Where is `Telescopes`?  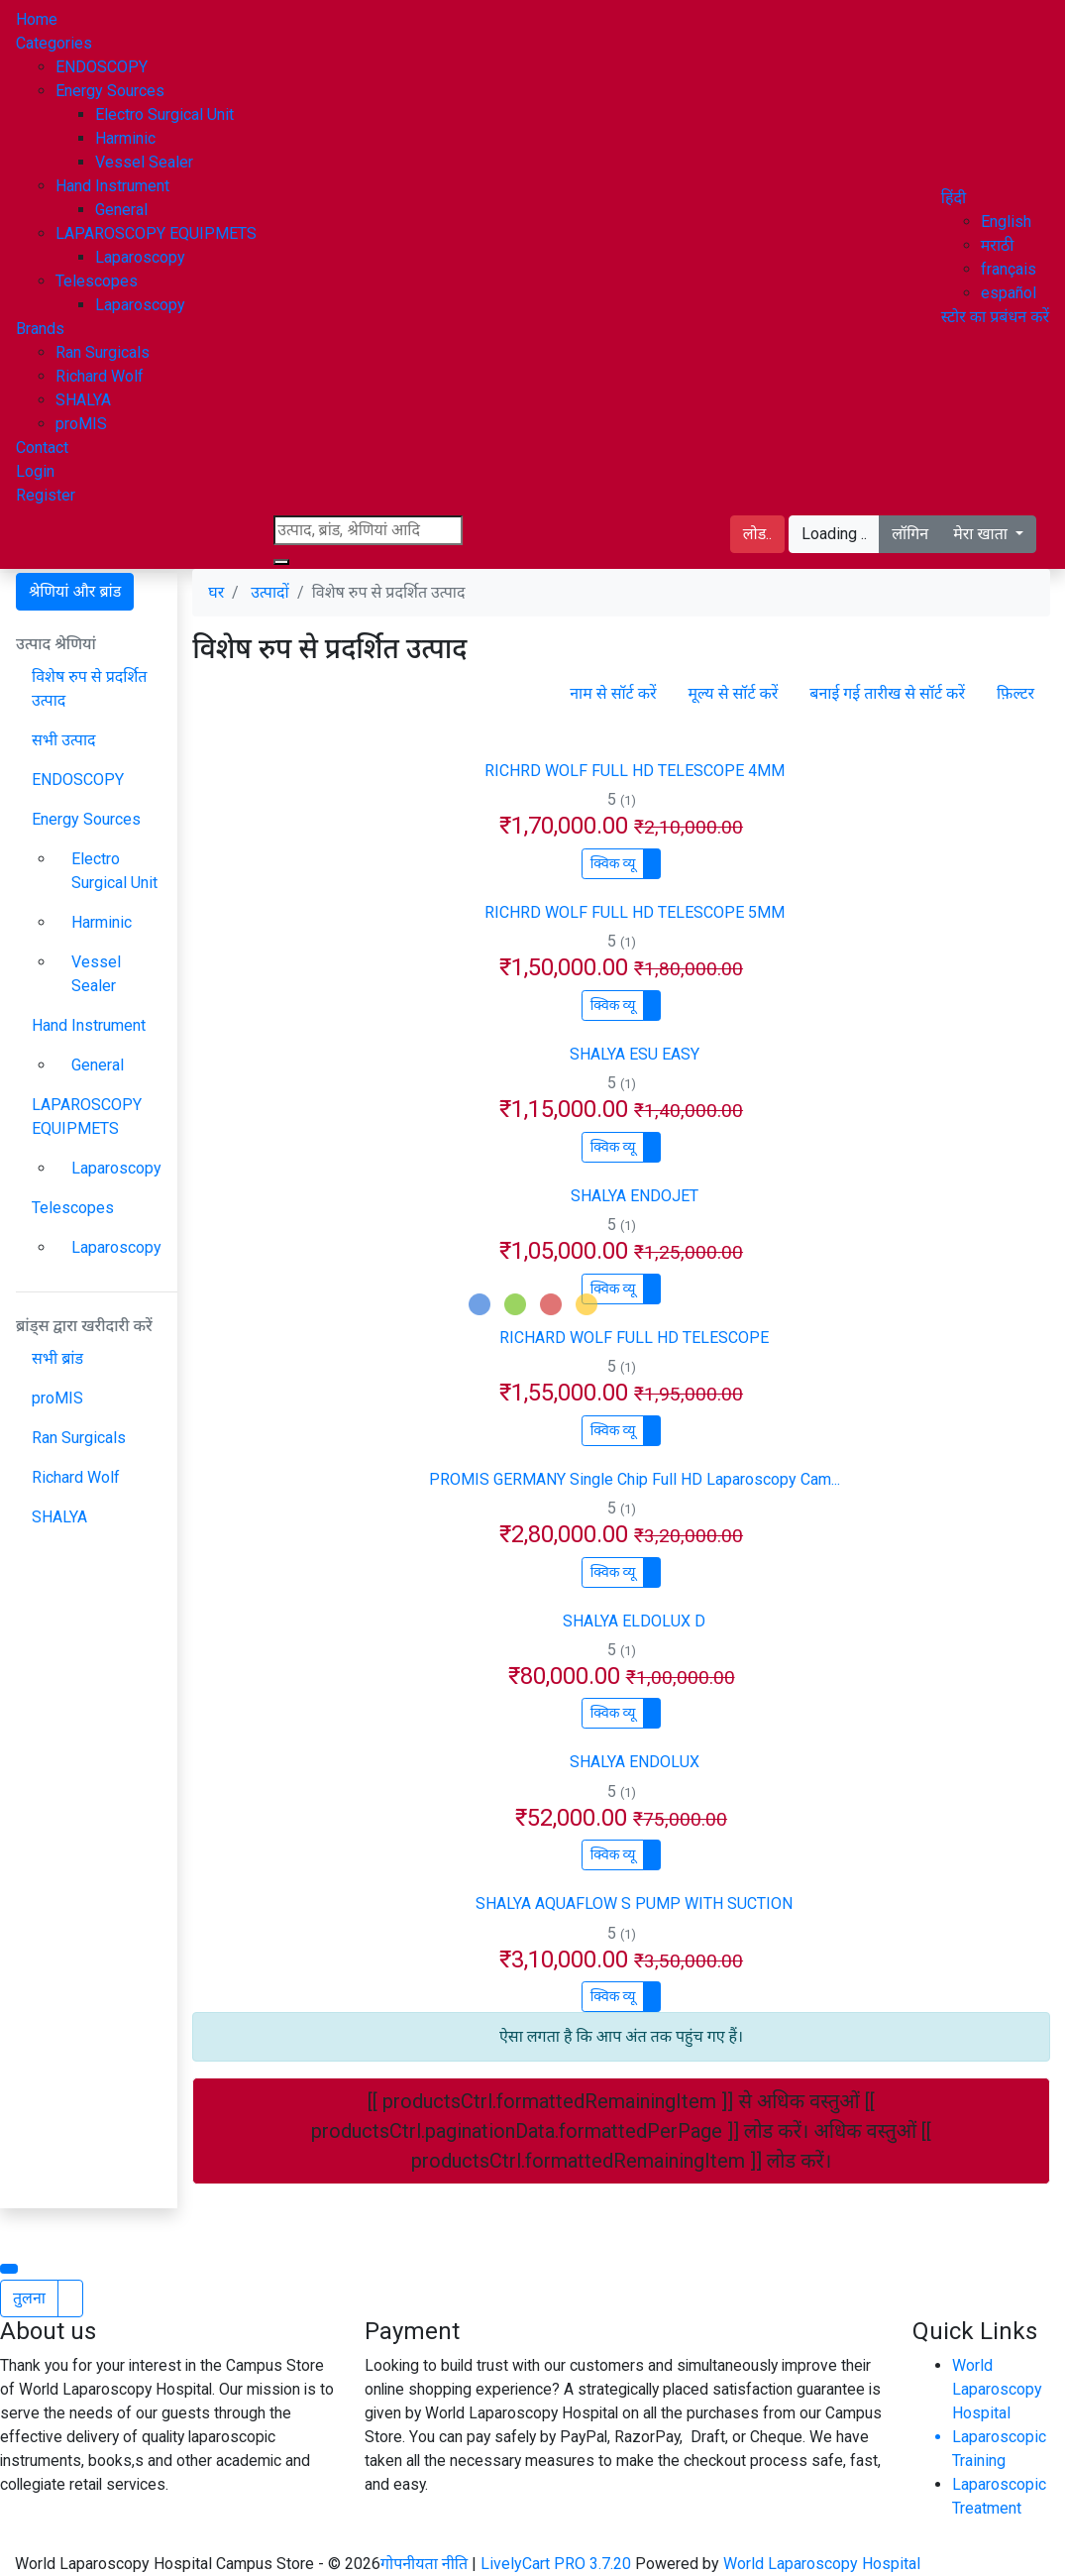
Telescopes is located at coordinates (96, 281).